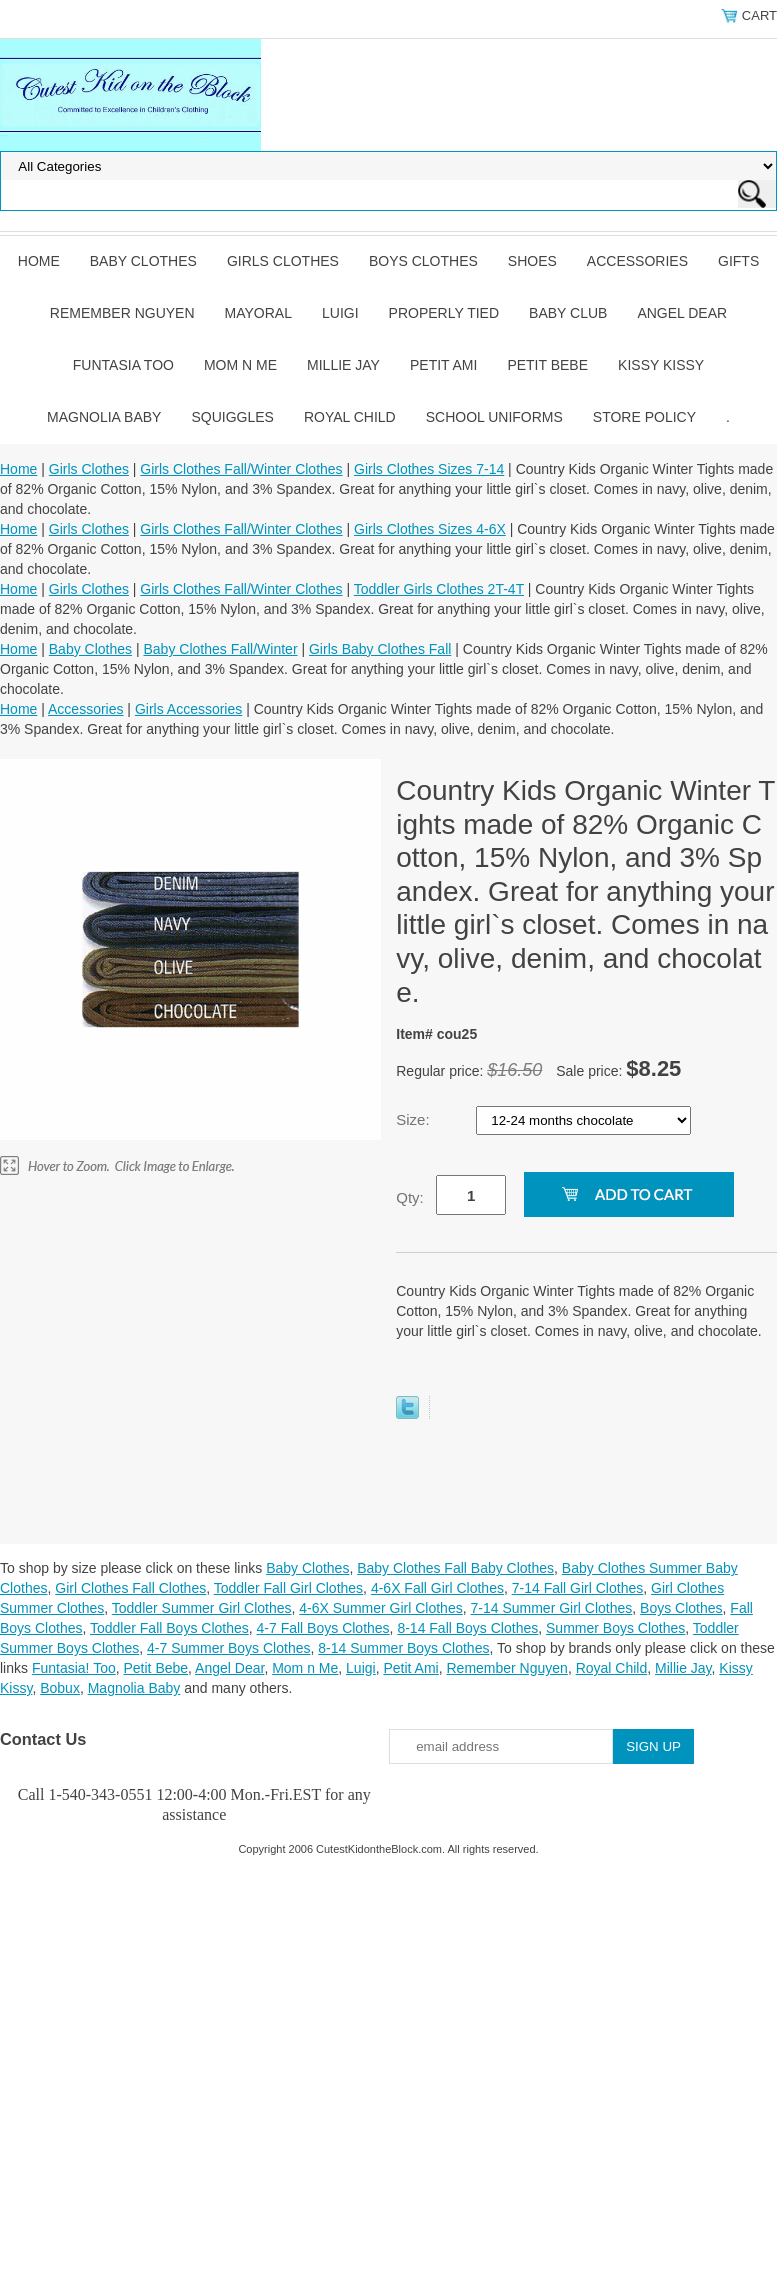  Describe the element at coordinates (283, 261) in the screenshot. I see `Girls Clothes` at that location.